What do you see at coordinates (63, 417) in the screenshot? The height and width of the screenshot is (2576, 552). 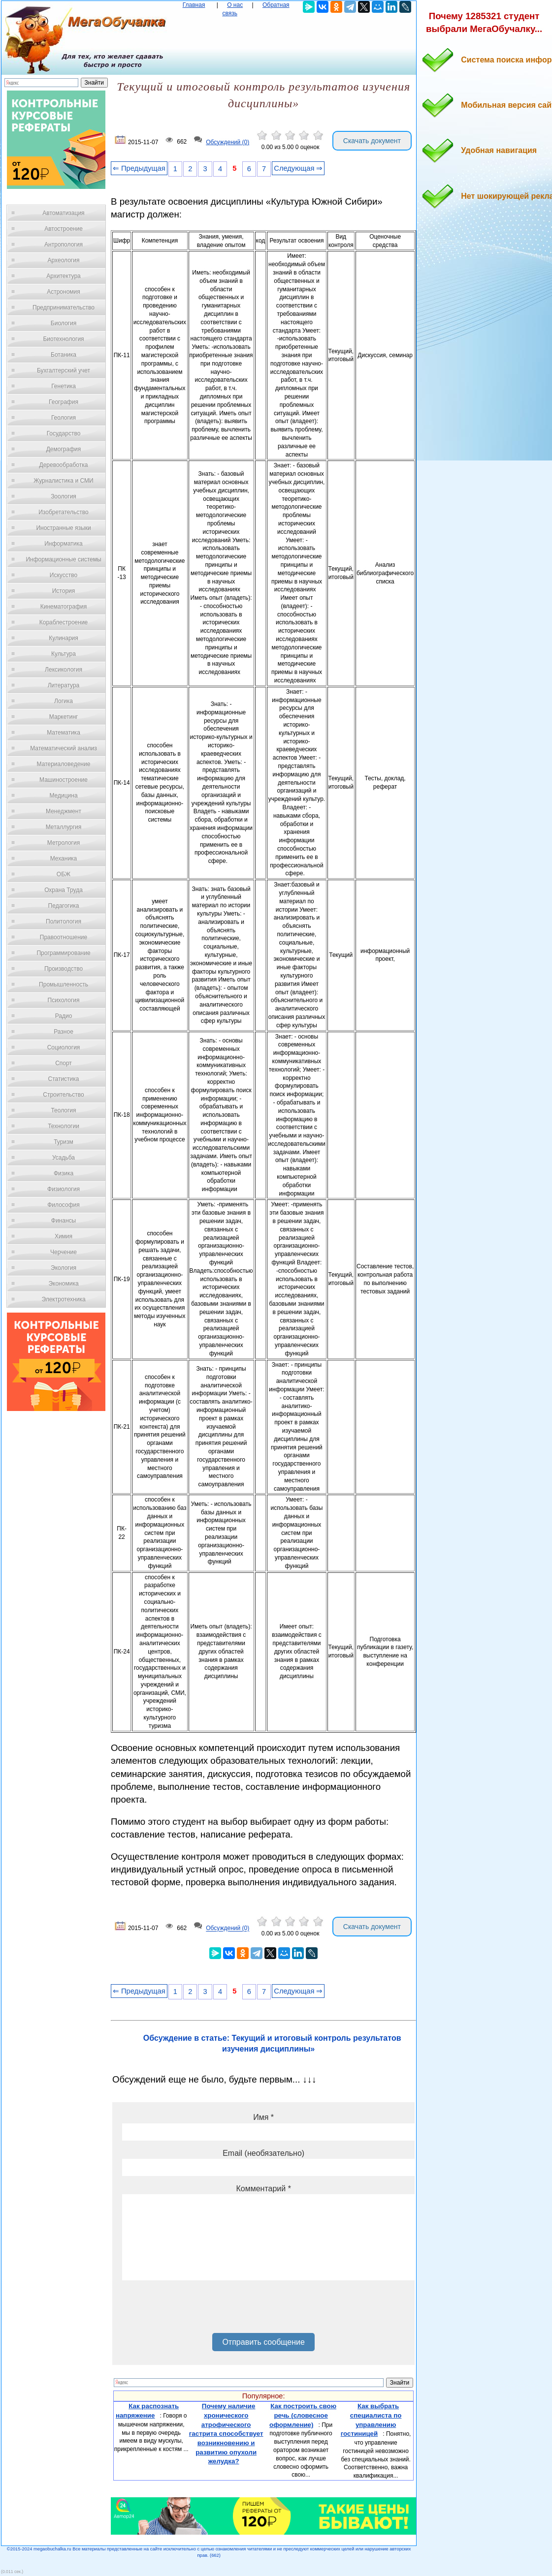 I see `Геология` at bounding box center [63, 417].